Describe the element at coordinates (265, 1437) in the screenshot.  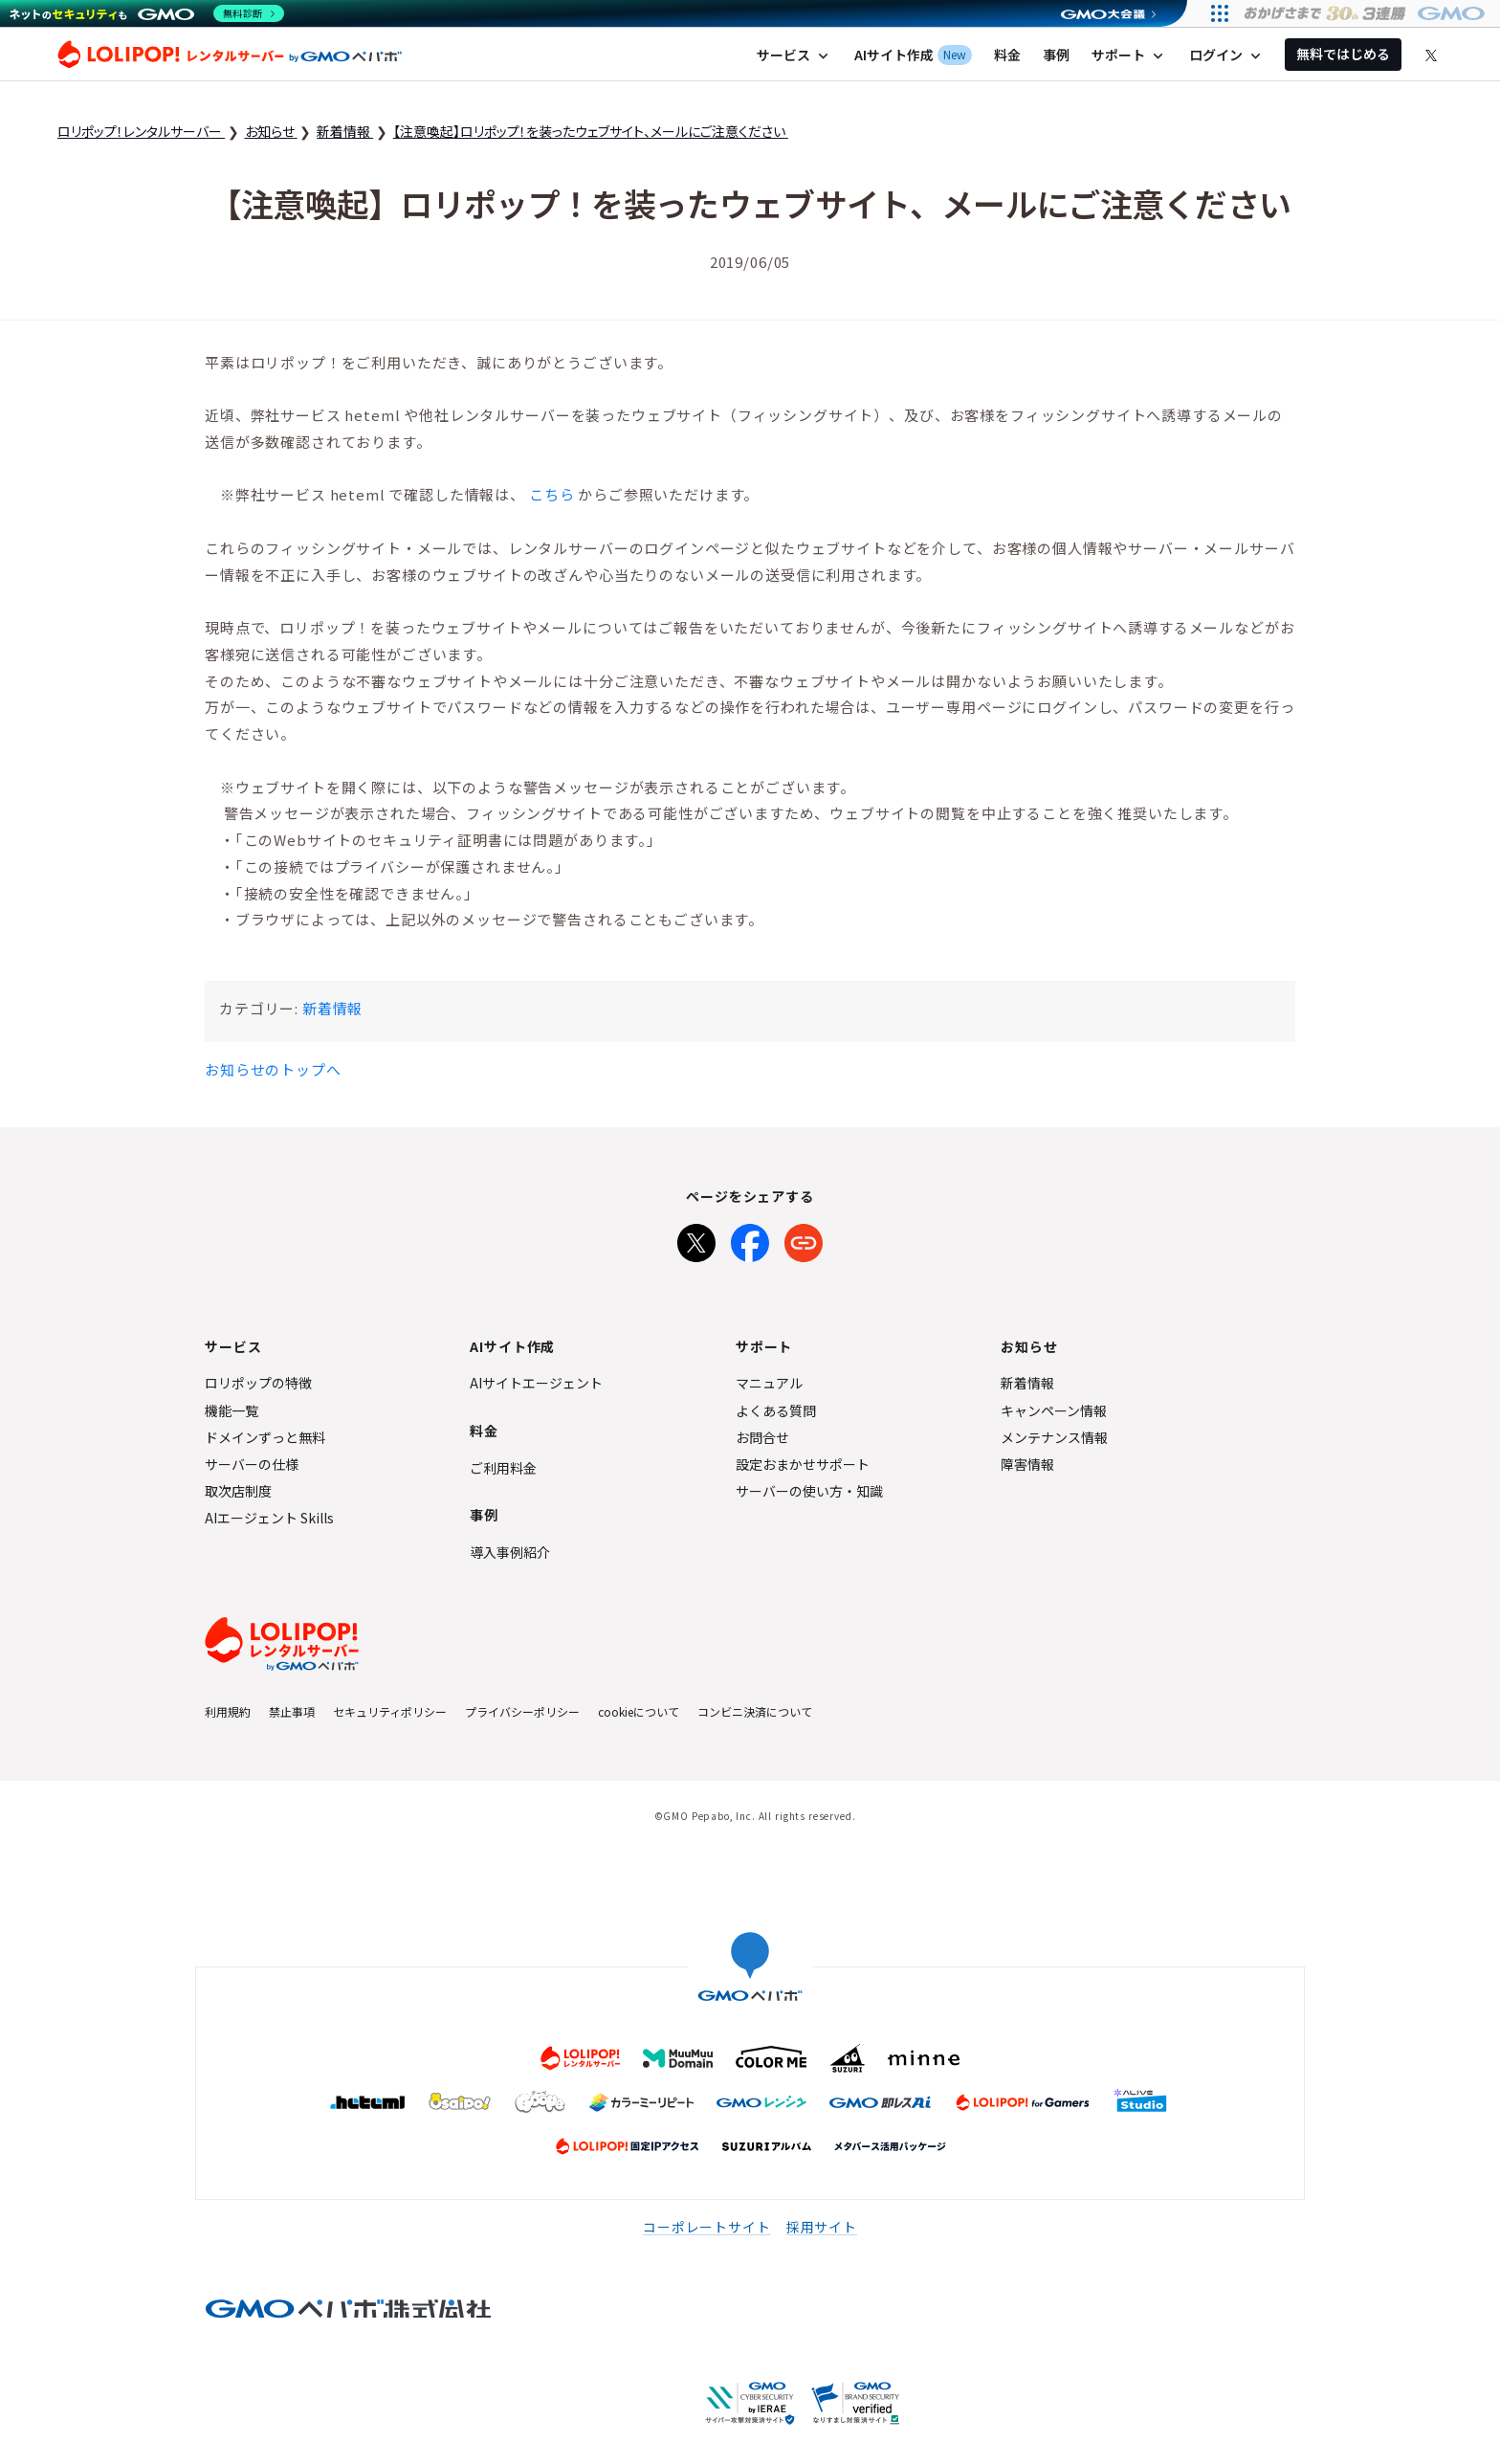
I see `ドメインずっと無料` at that location.